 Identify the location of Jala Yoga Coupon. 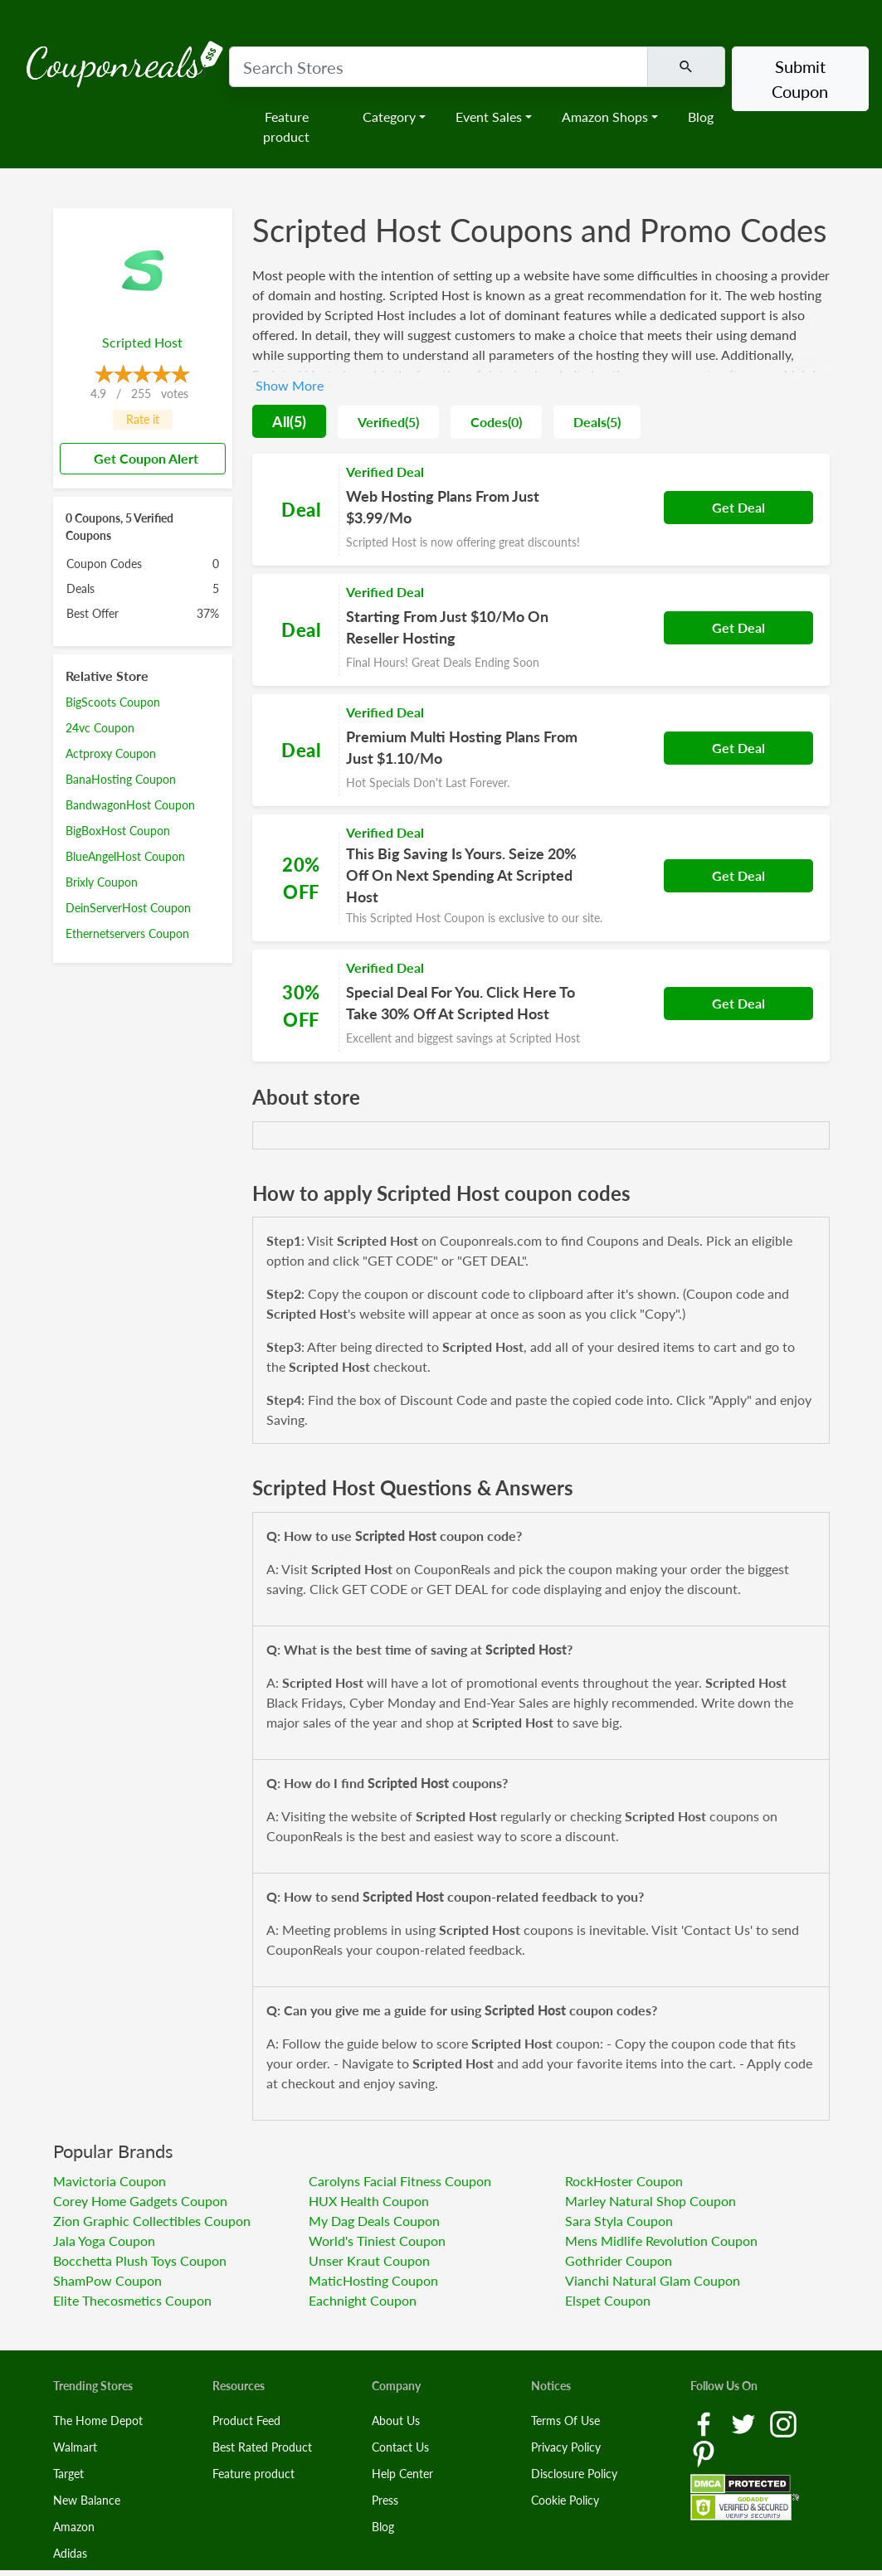
(104, 2240).